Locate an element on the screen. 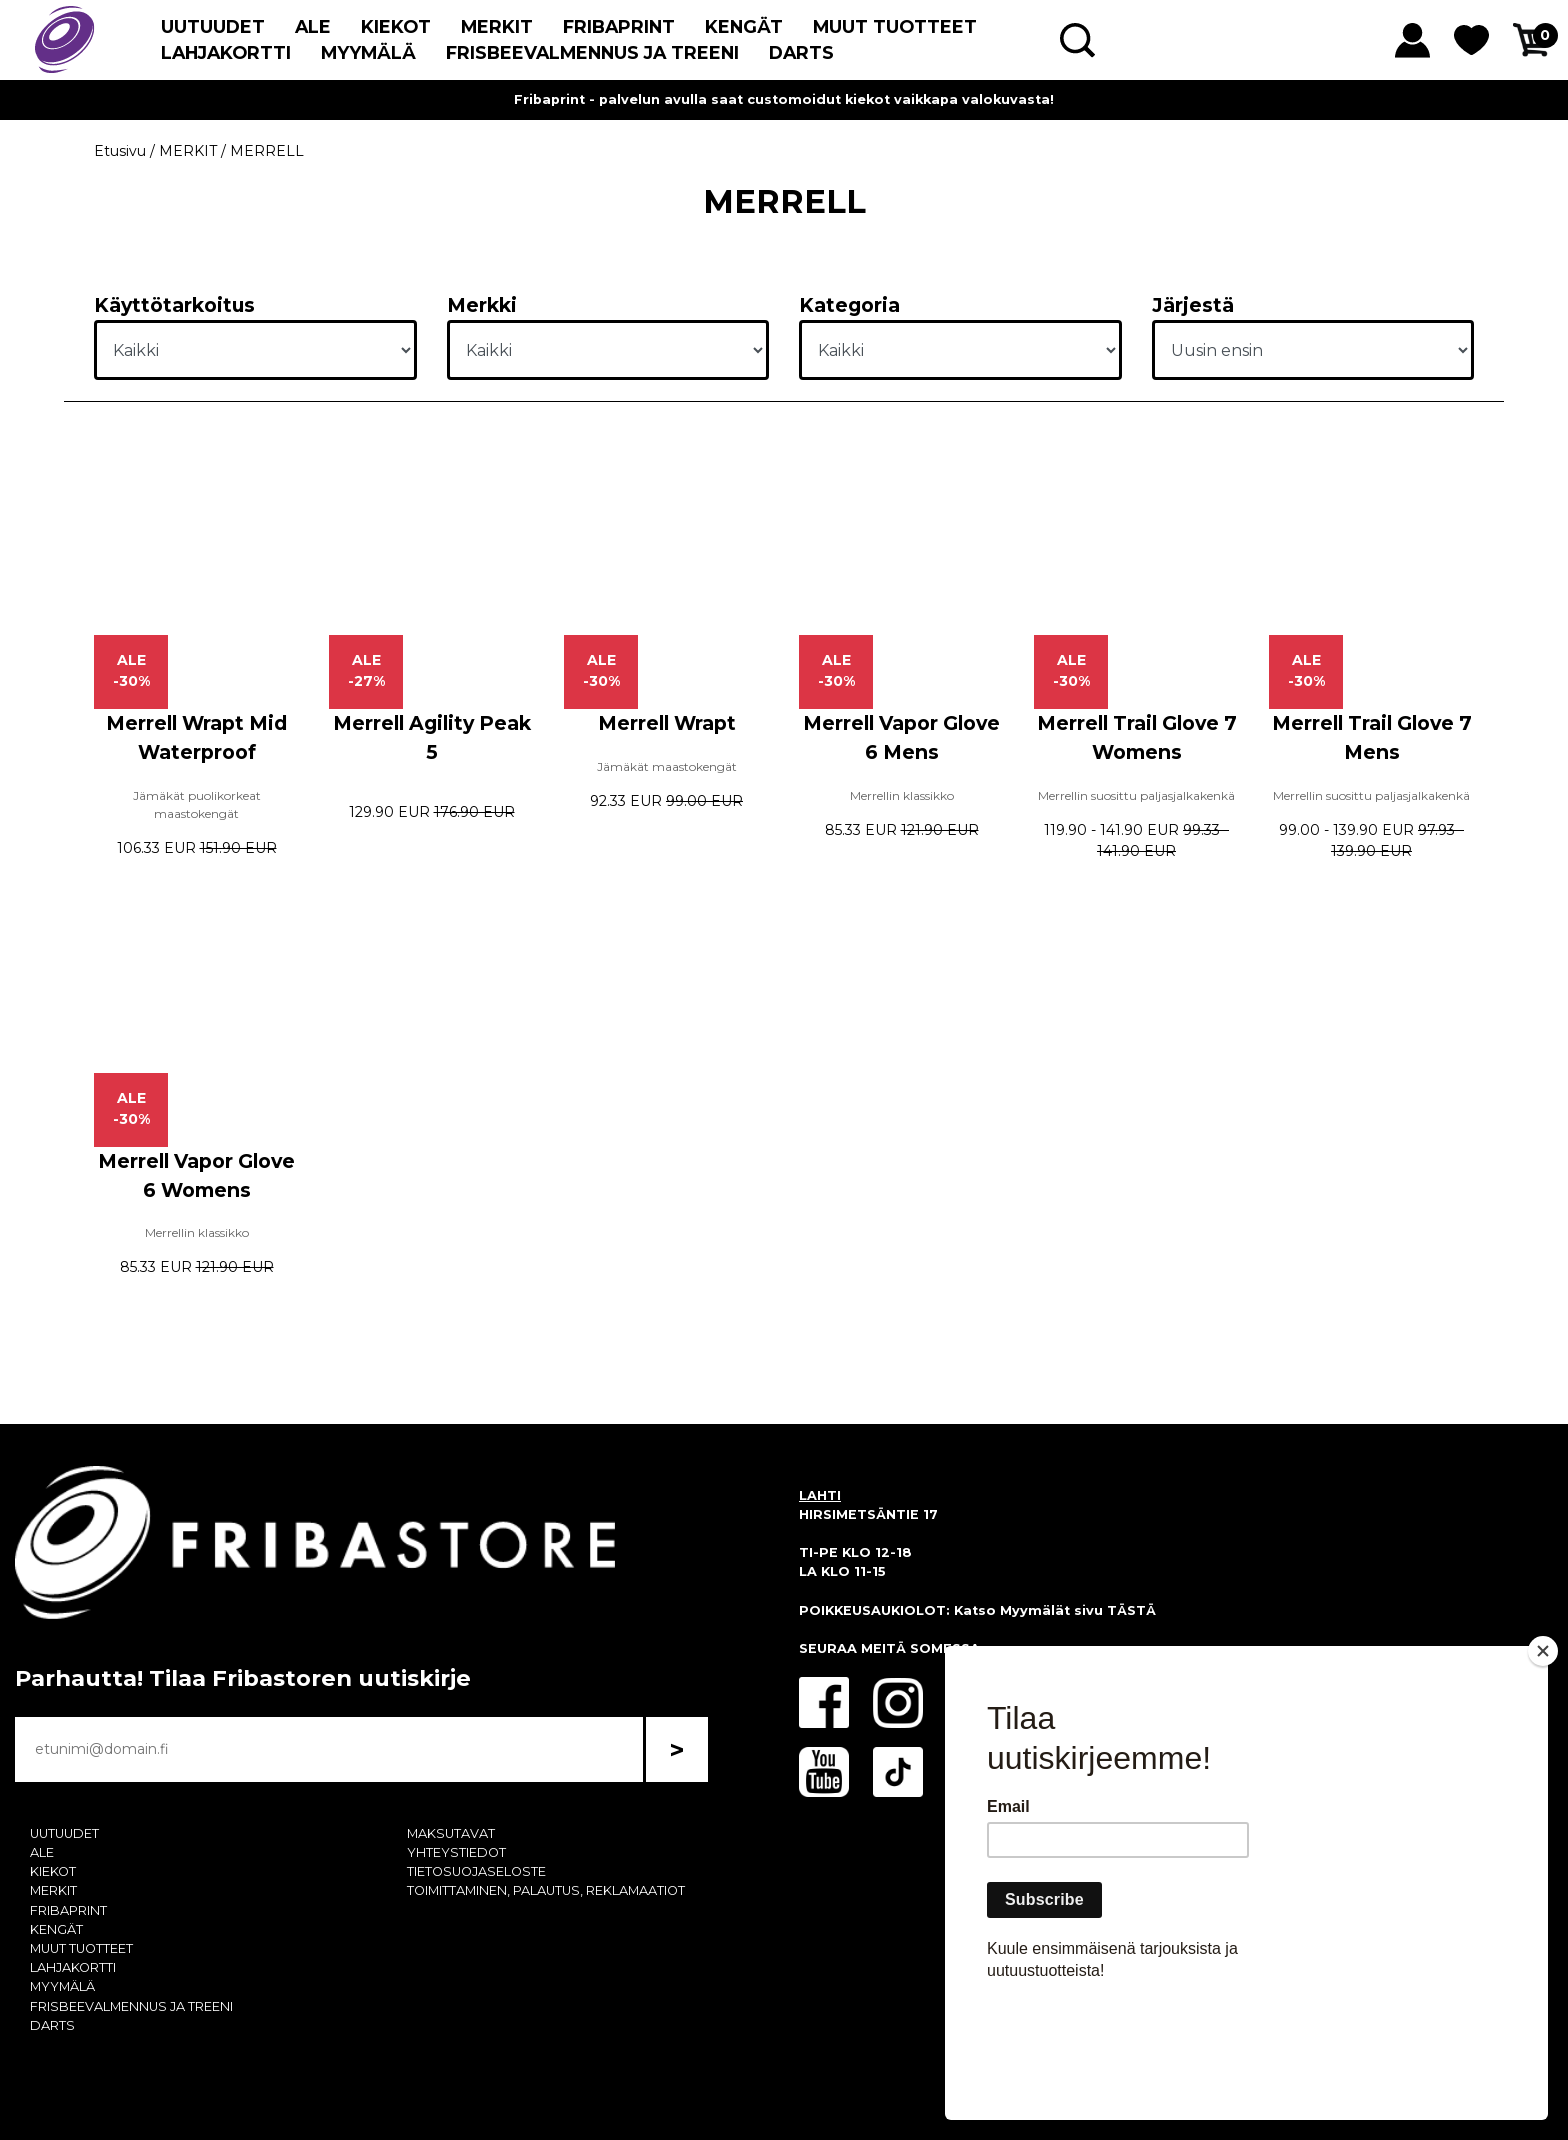 The image size is (1568, 2140). [Close] is located at coordinates (1543, 1766).